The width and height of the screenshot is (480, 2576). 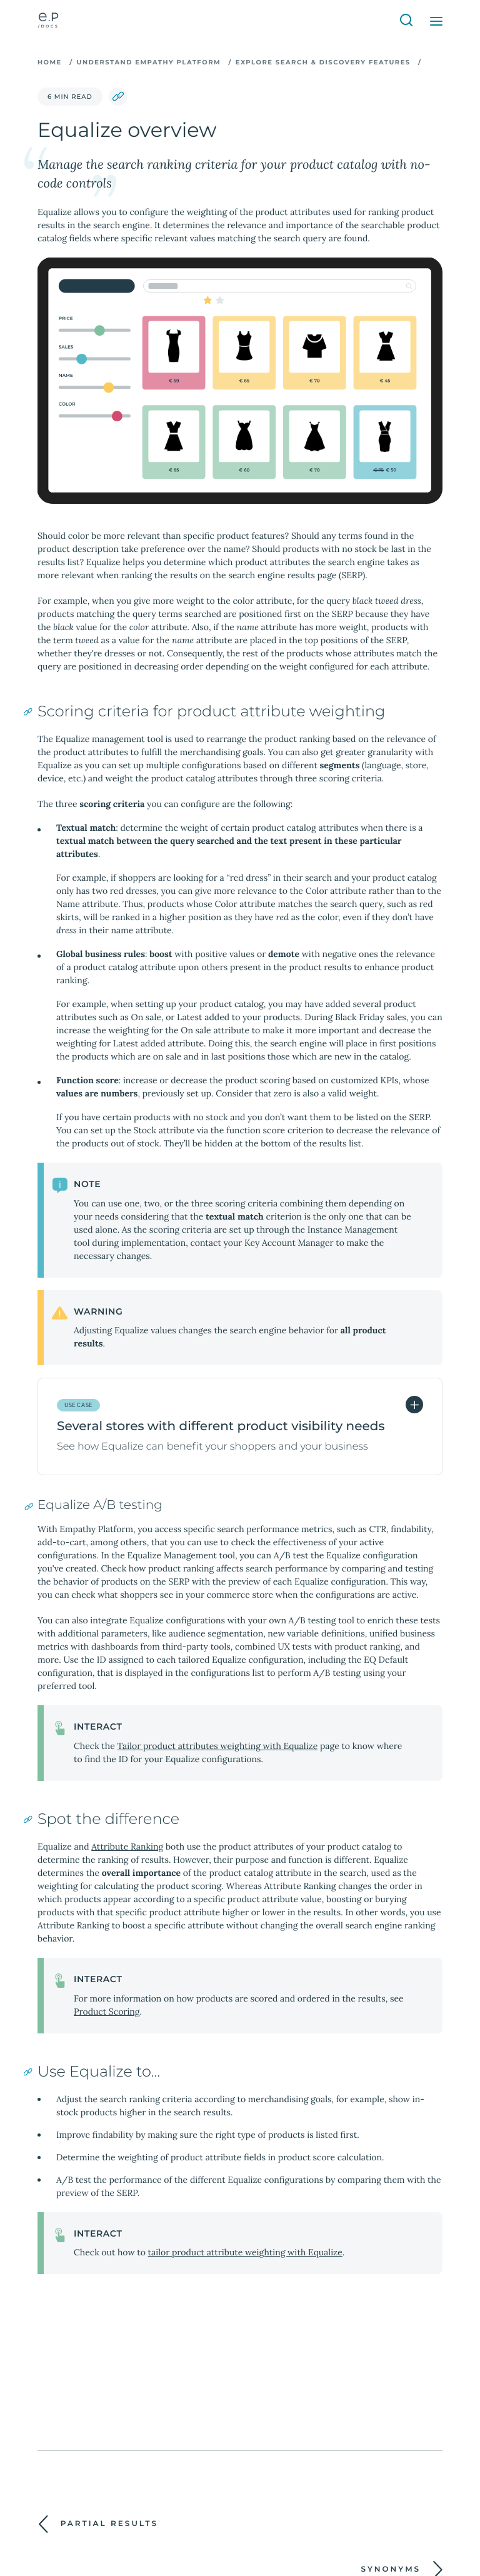 I want to click on Tailor product attributes weighting with Equalize, so click(x=217, y=1746).